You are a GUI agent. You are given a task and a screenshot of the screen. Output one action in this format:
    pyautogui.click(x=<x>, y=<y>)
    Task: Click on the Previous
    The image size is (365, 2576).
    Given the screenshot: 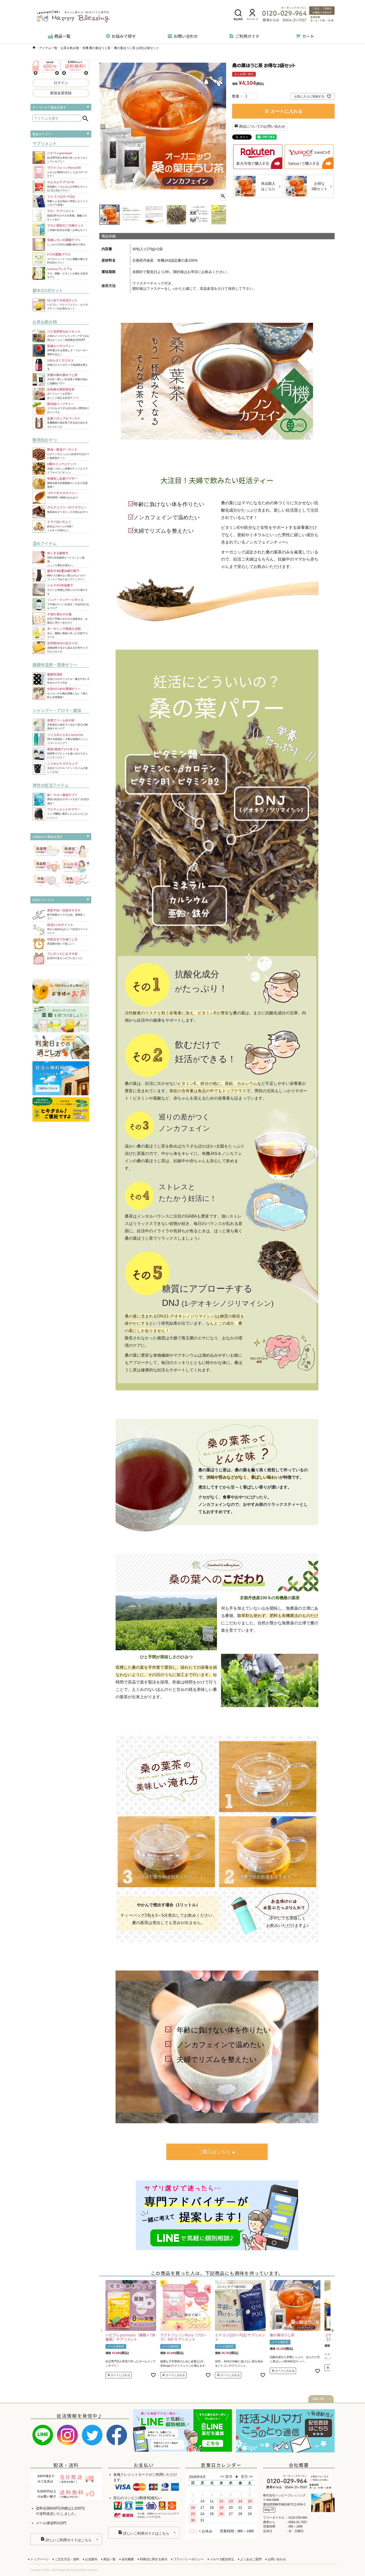 What is the action you would take?
    pyautogui.click(x=102, y=126)
    